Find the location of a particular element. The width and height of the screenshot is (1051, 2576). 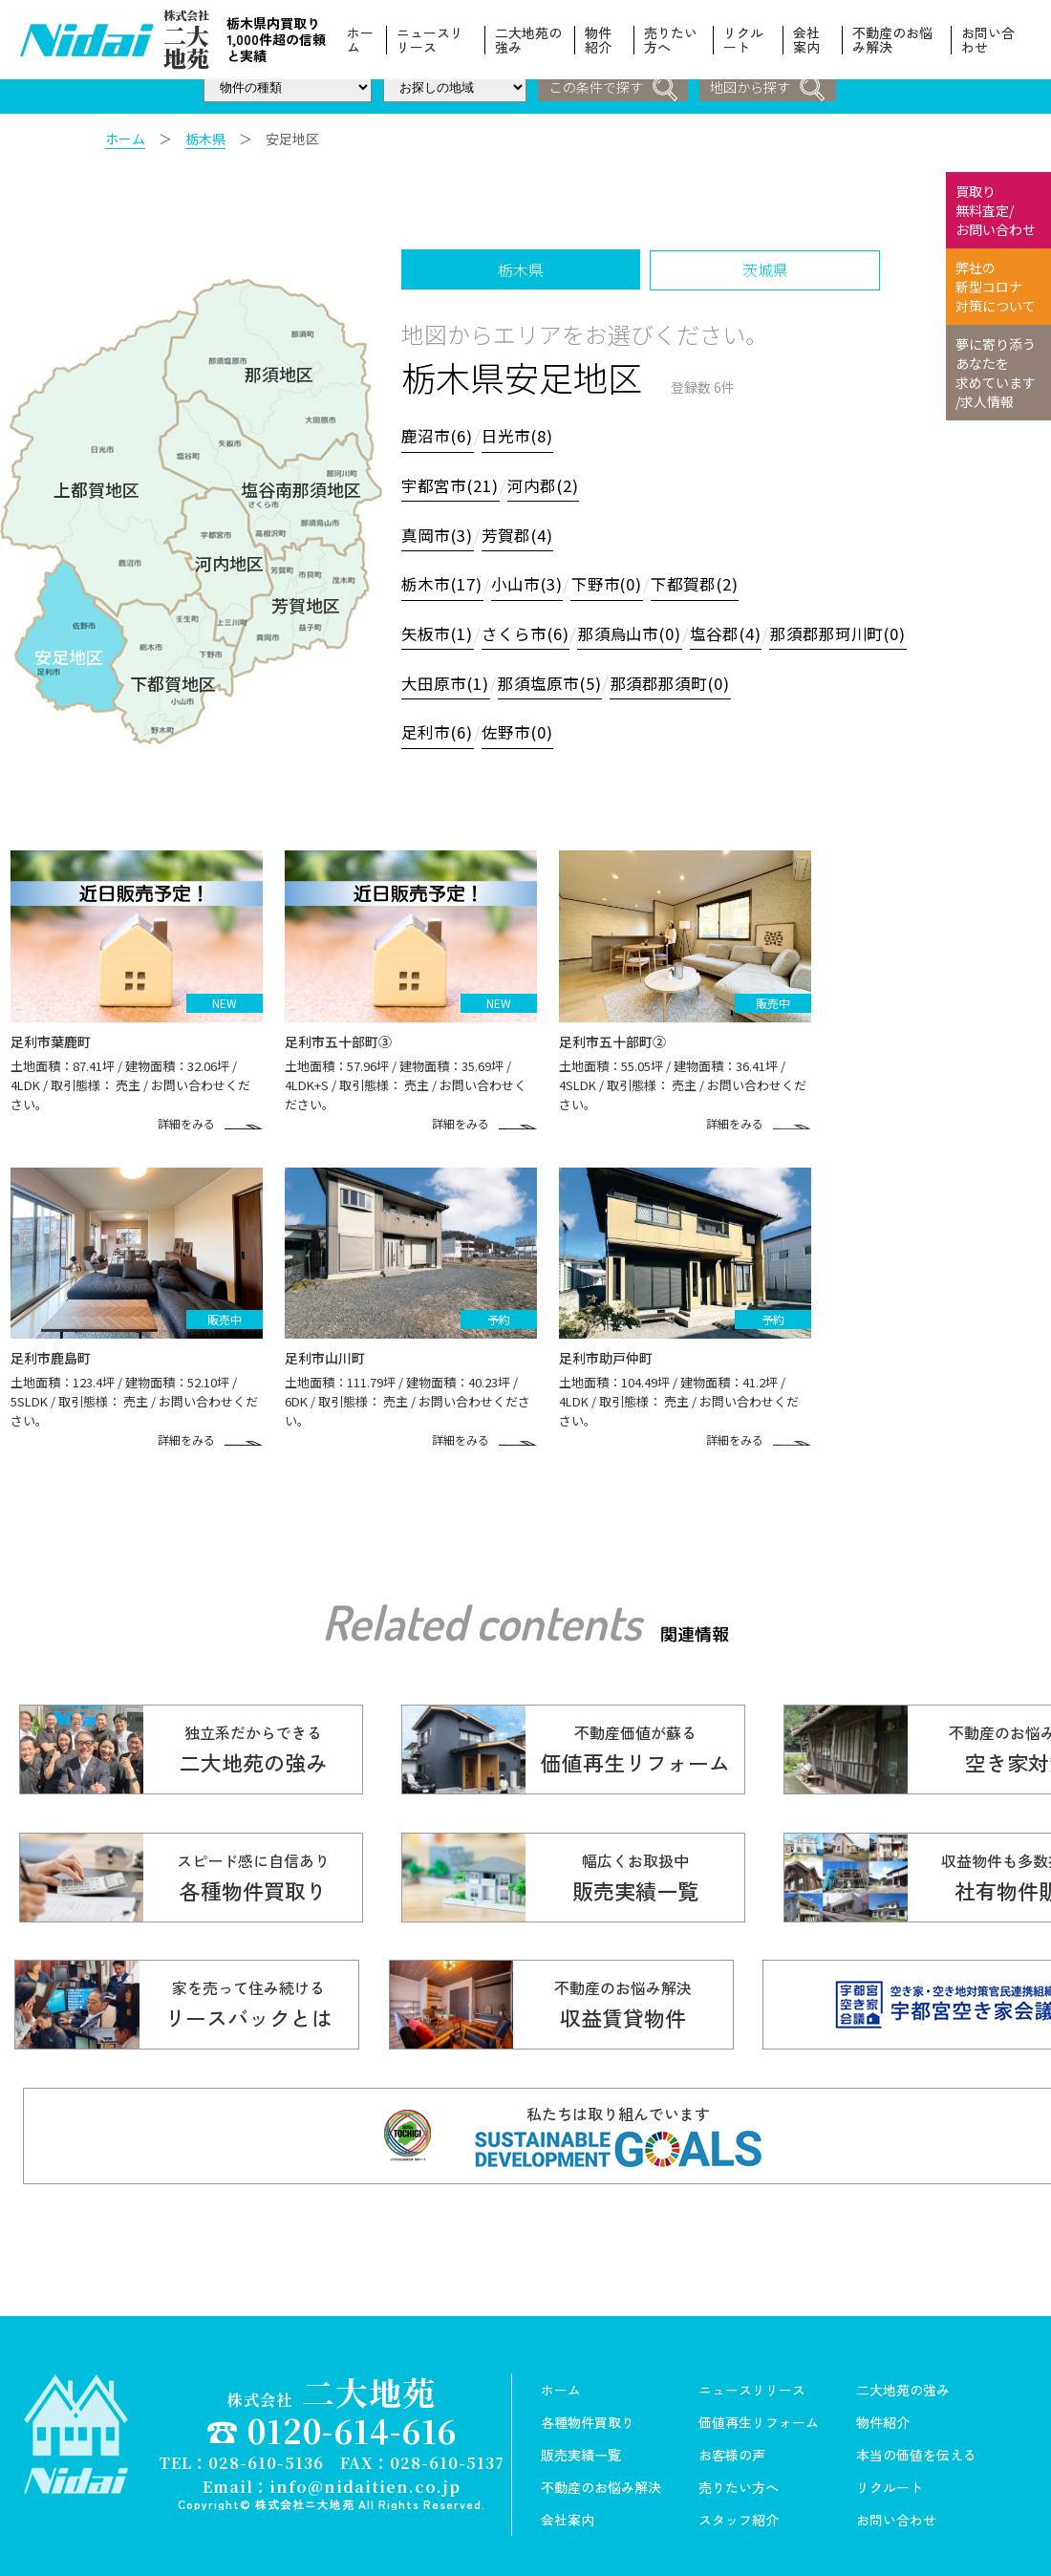

買取り 無料査定/ お問い合わせ is located at coordinates (995, 210).